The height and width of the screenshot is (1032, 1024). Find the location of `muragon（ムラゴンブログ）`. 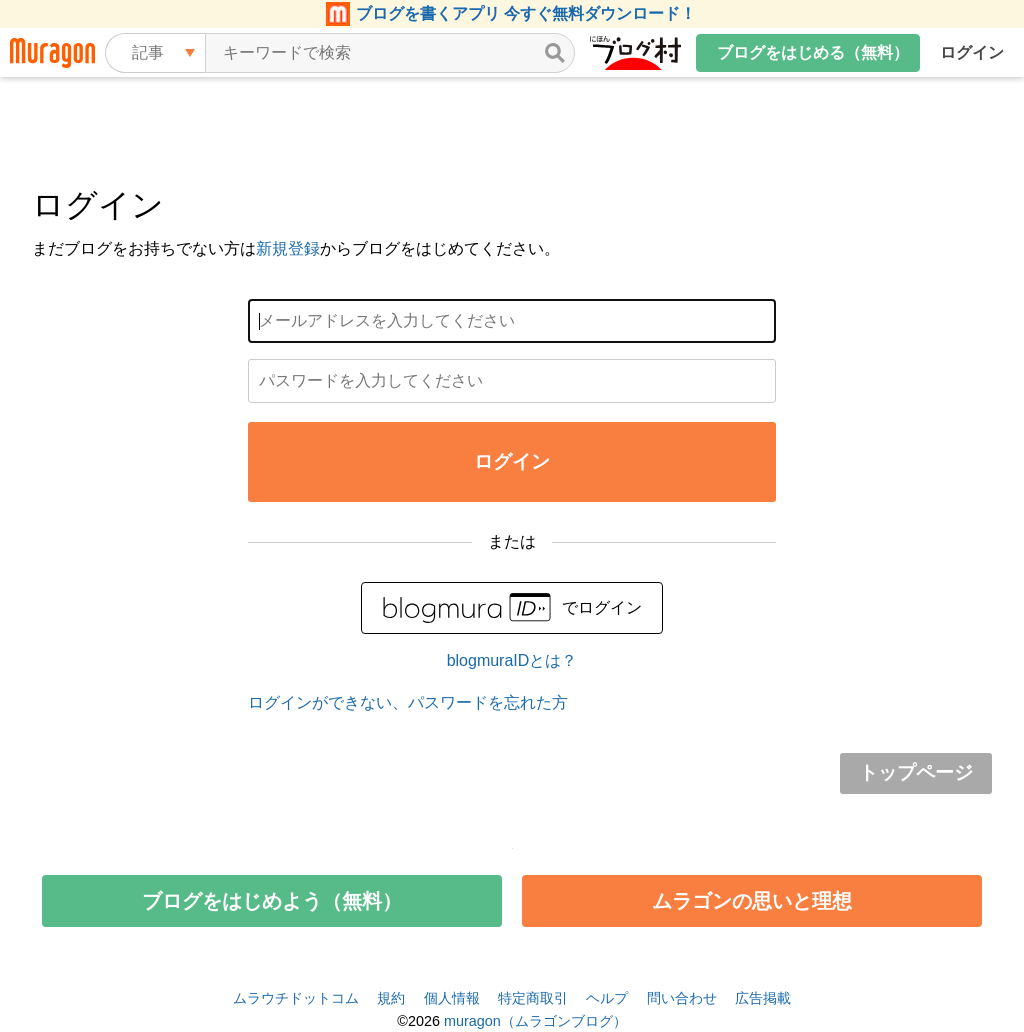

muragon（ムラゴンブログ） is located at coordinates (535, 1021).